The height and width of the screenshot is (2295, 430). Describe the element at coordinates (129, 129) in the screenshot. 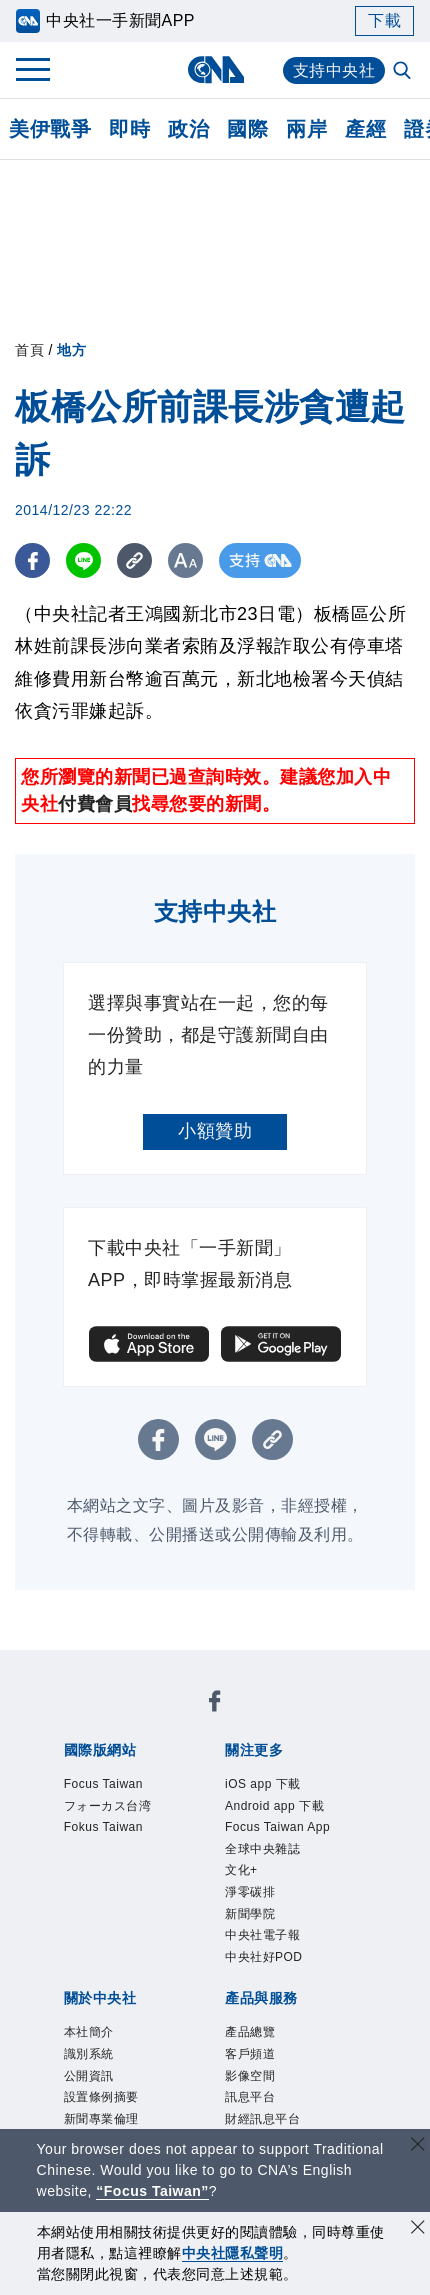

I see `即時` at that location.